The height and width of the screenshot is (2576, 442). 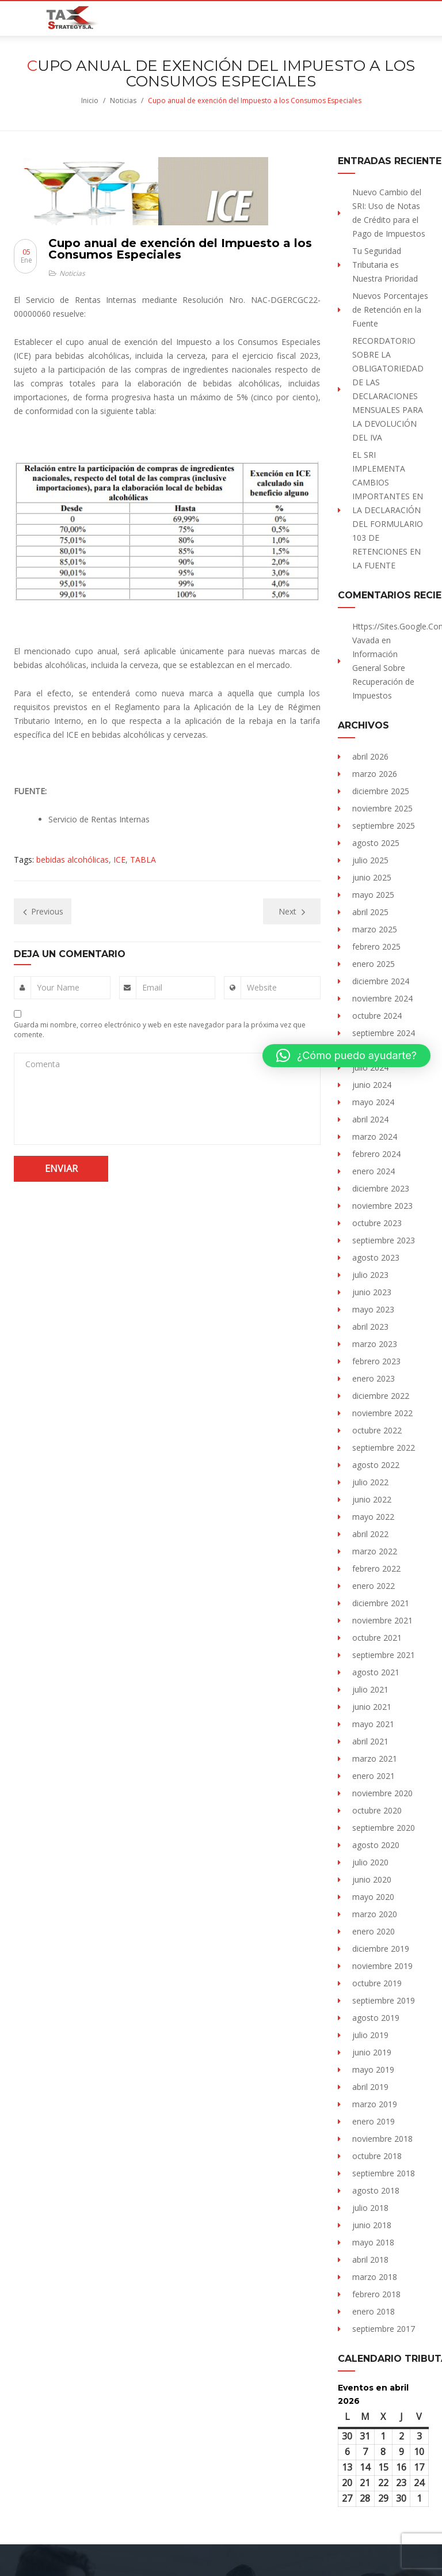 What do you see at coordinates (370, 1533) in the screenshot?
I see `abril 2022` at bounding box center [370, 1533].